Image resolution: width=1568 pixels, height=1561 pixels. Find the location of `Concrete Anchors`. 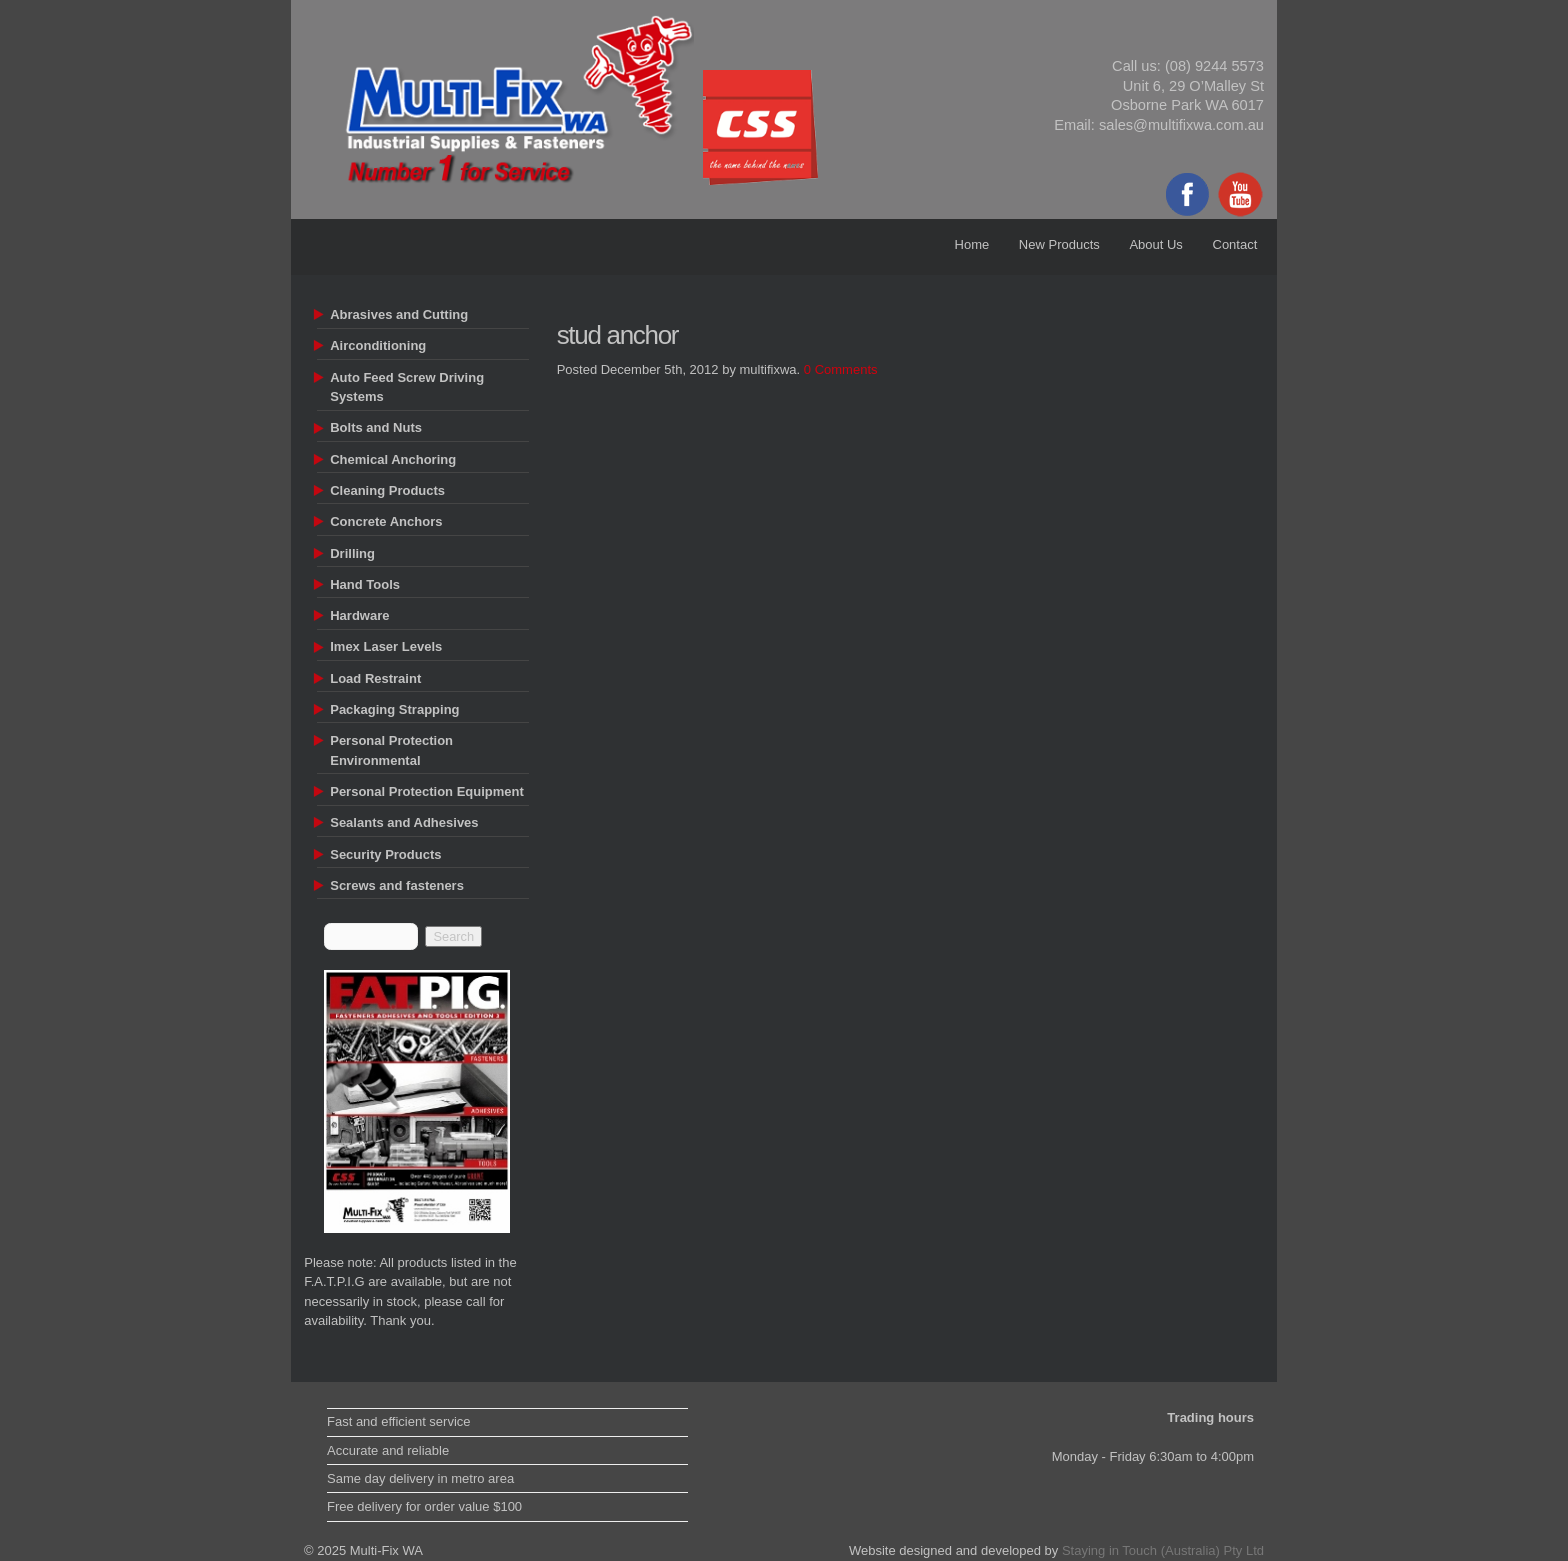

Concrete Anchors is located at coordinates (386, 521).